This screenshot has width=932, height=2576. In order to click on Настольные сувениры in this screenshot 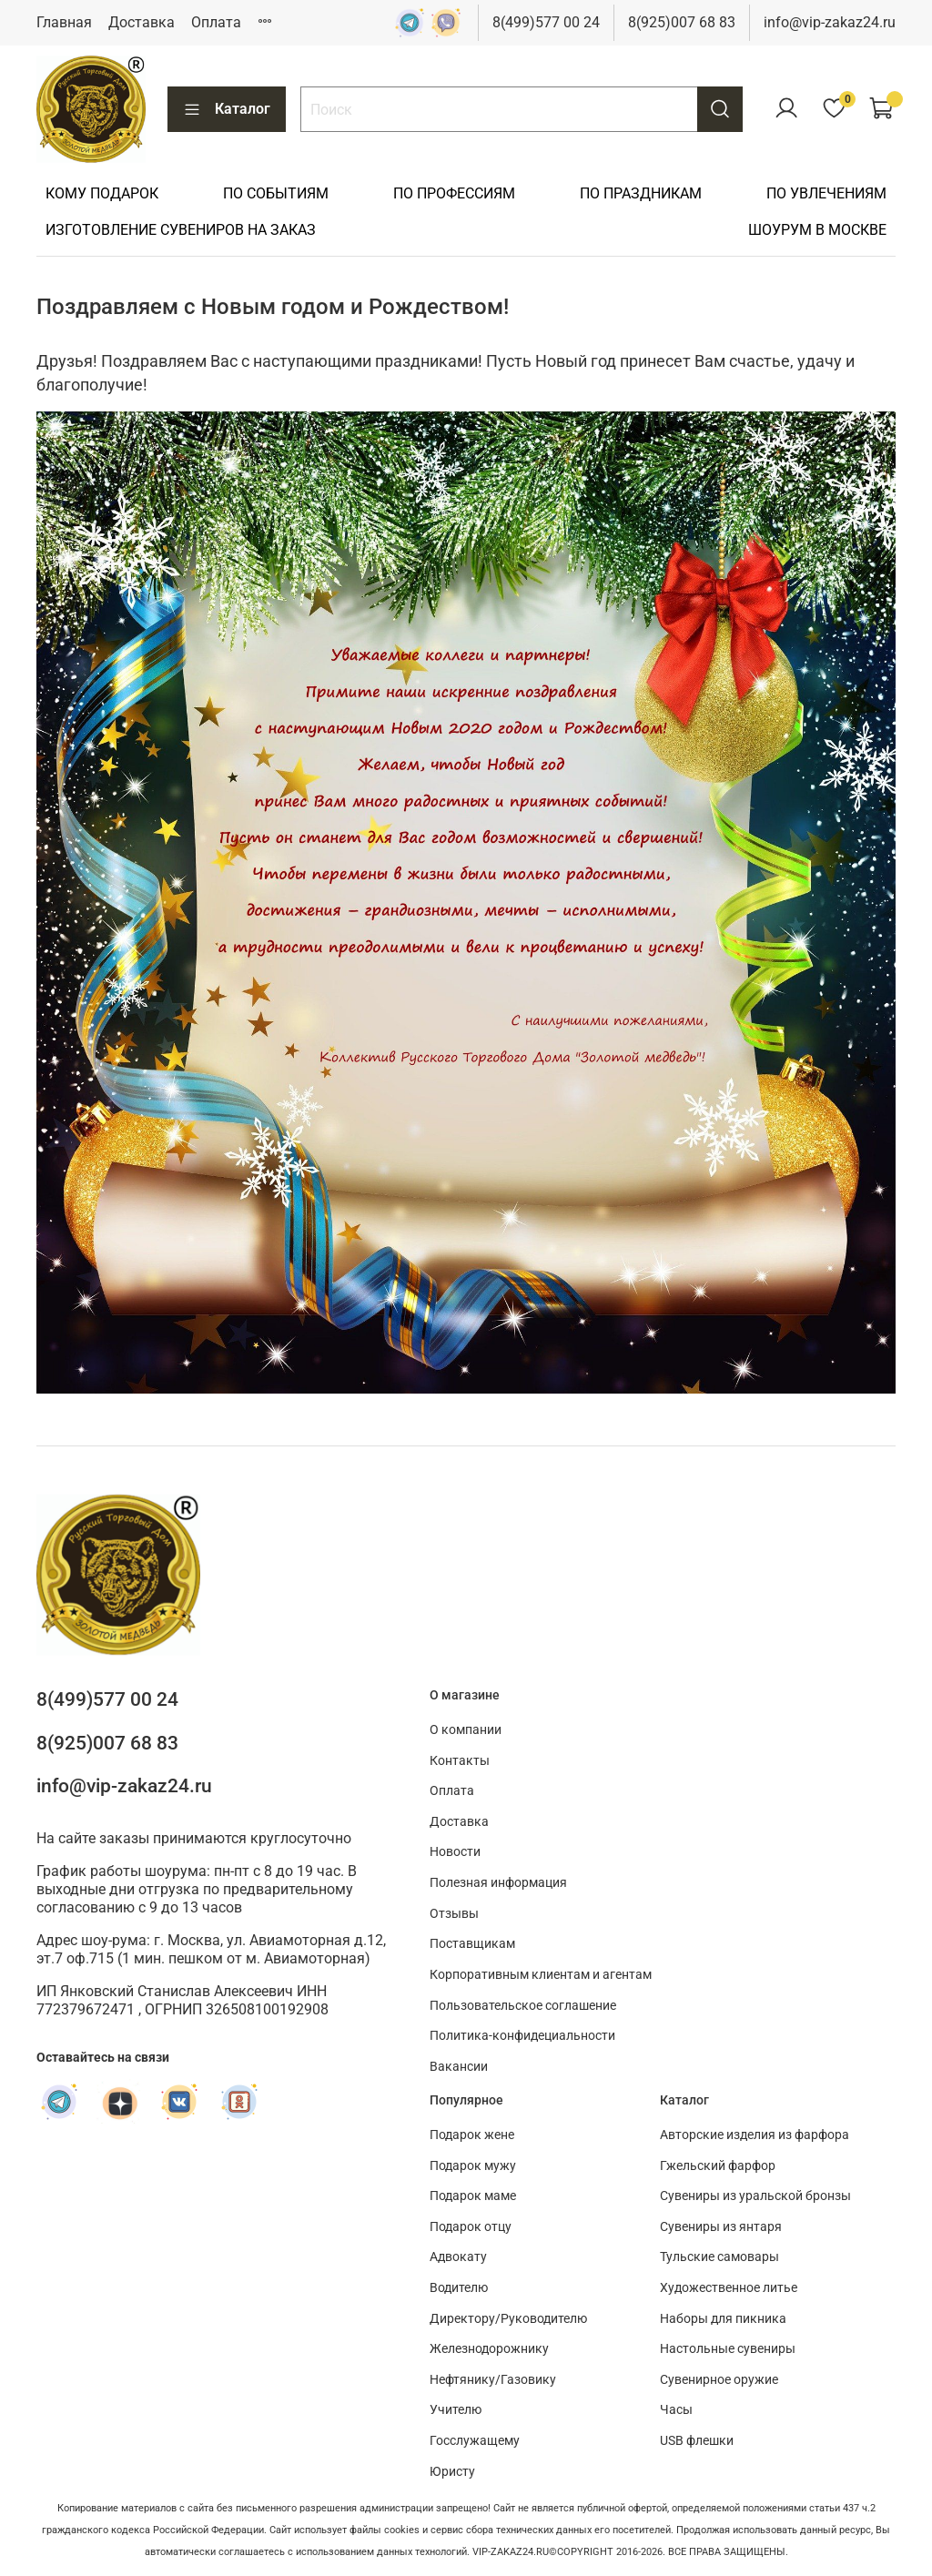, I will do `click(727, 2349)`.